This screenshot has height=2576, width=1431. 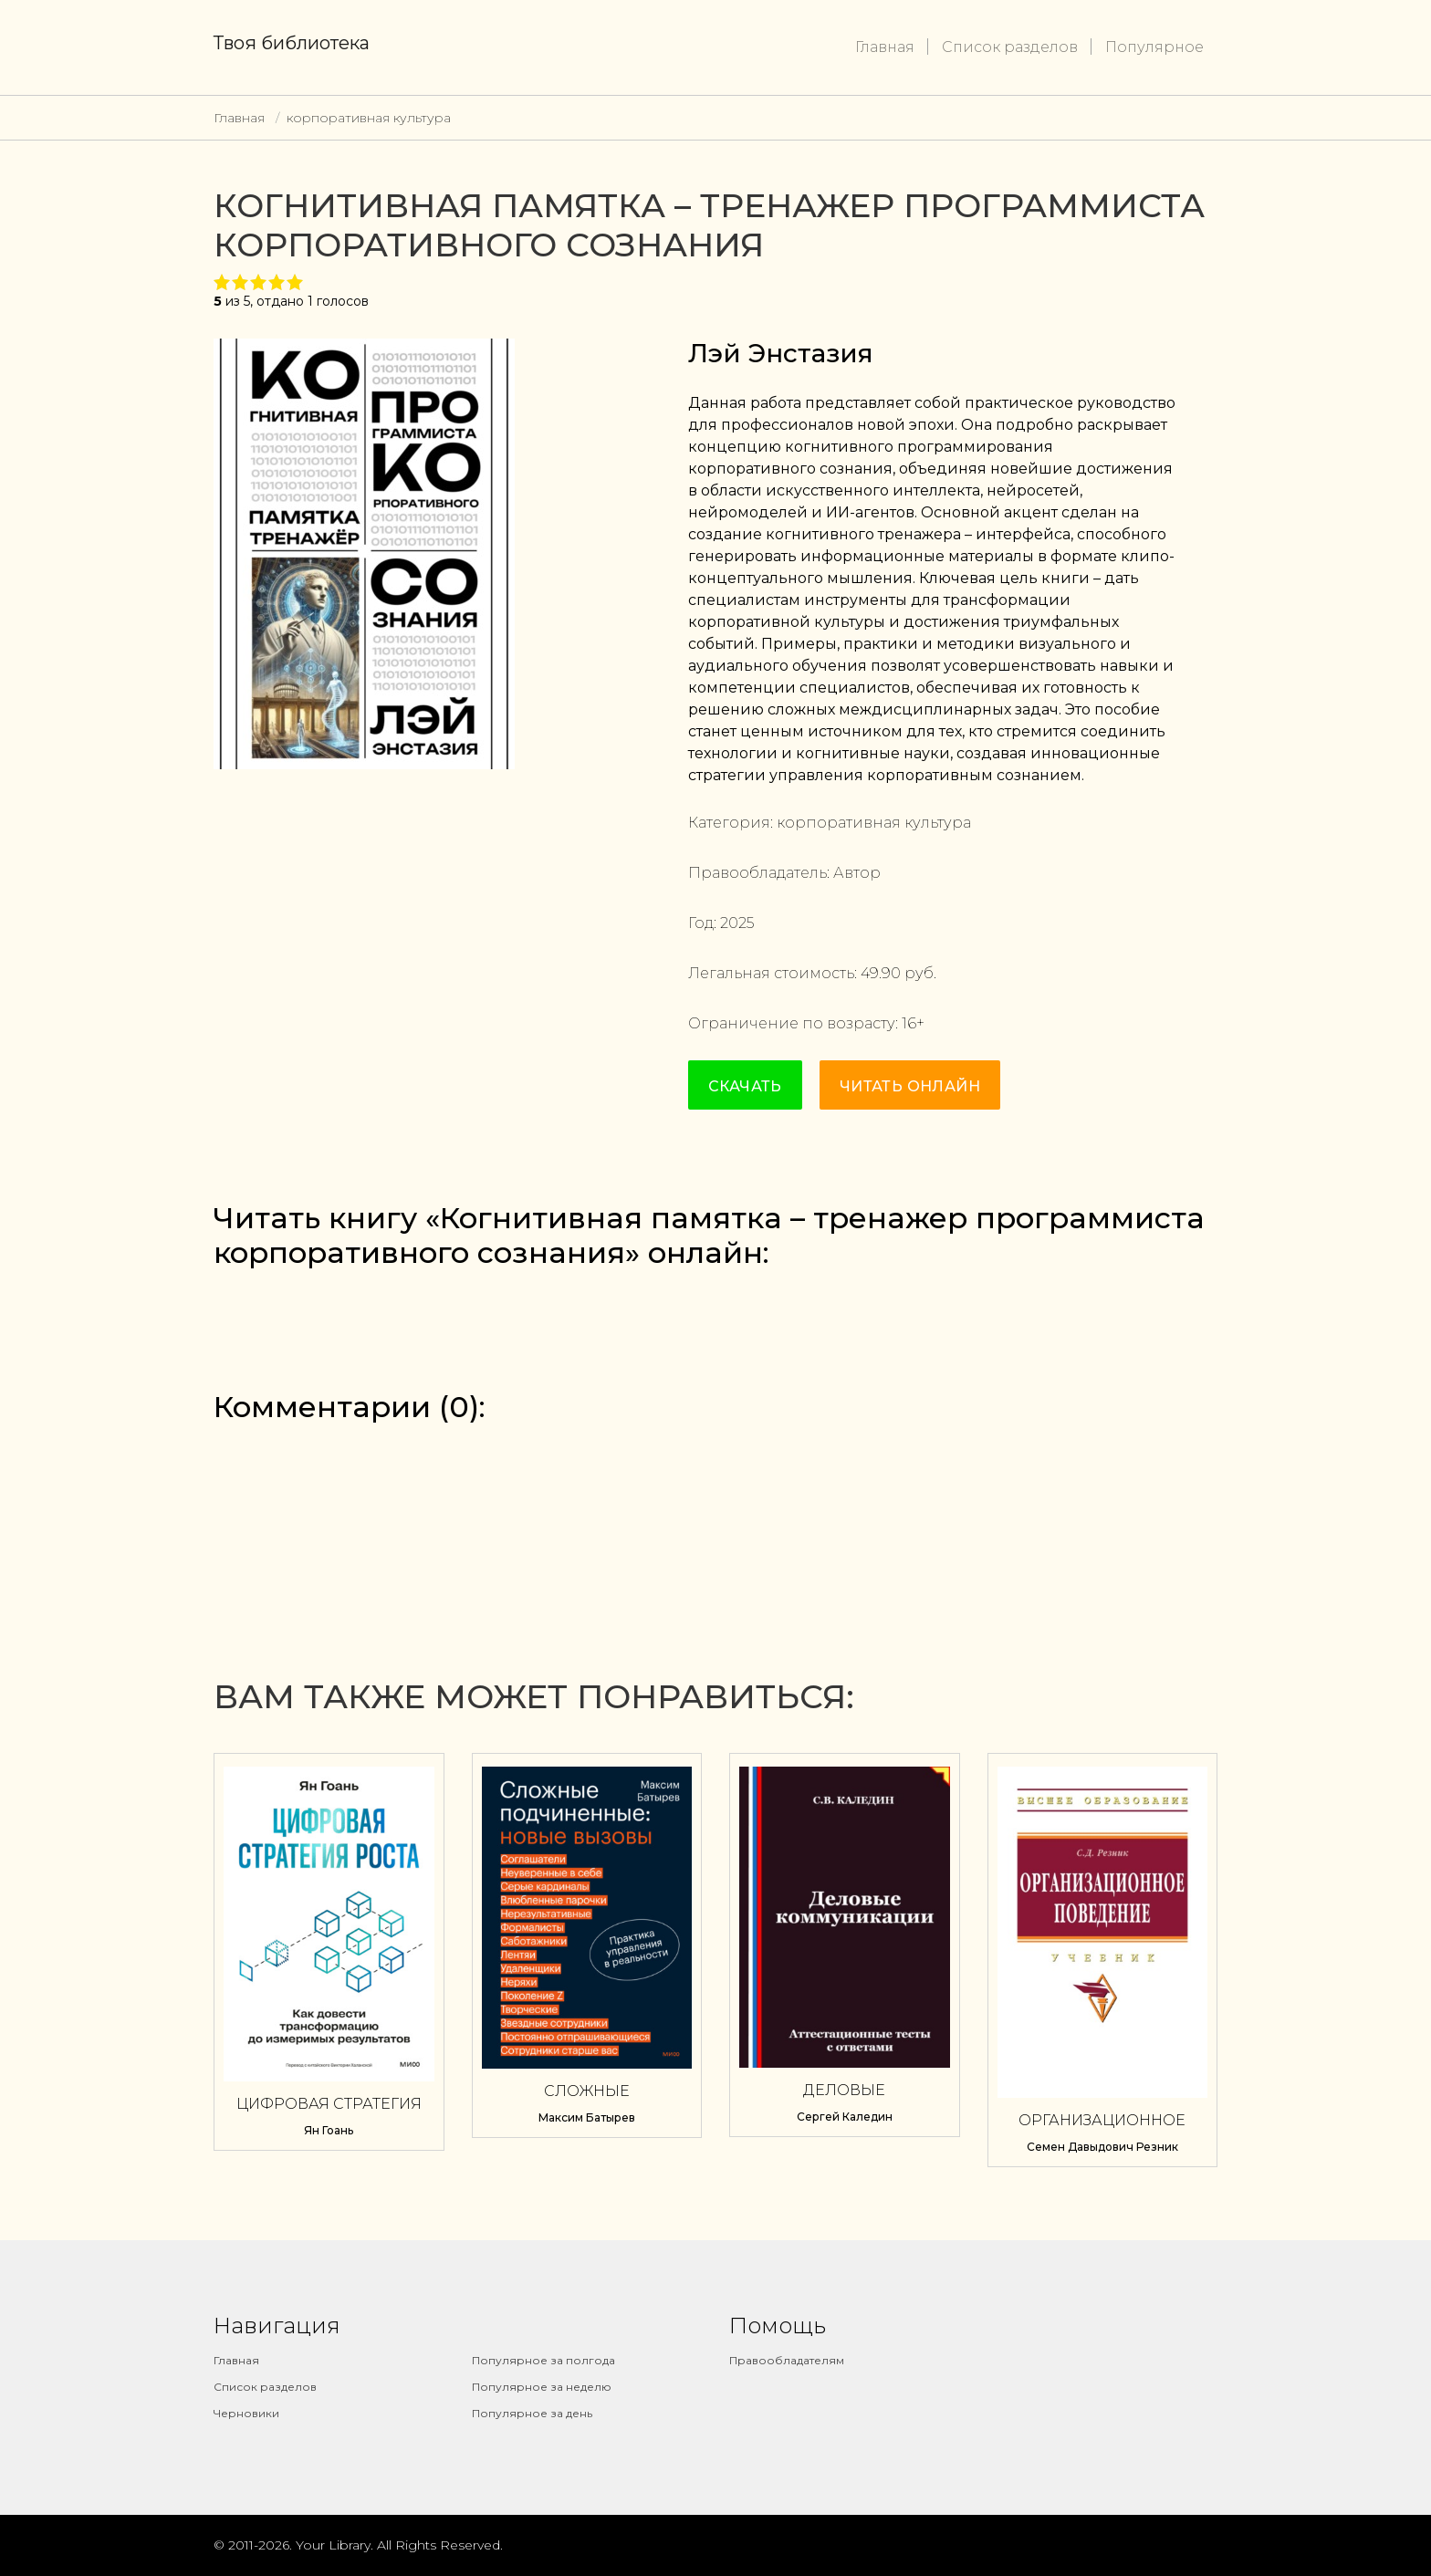 I want to click on Правообладателям, so click(x=786, y=2360).